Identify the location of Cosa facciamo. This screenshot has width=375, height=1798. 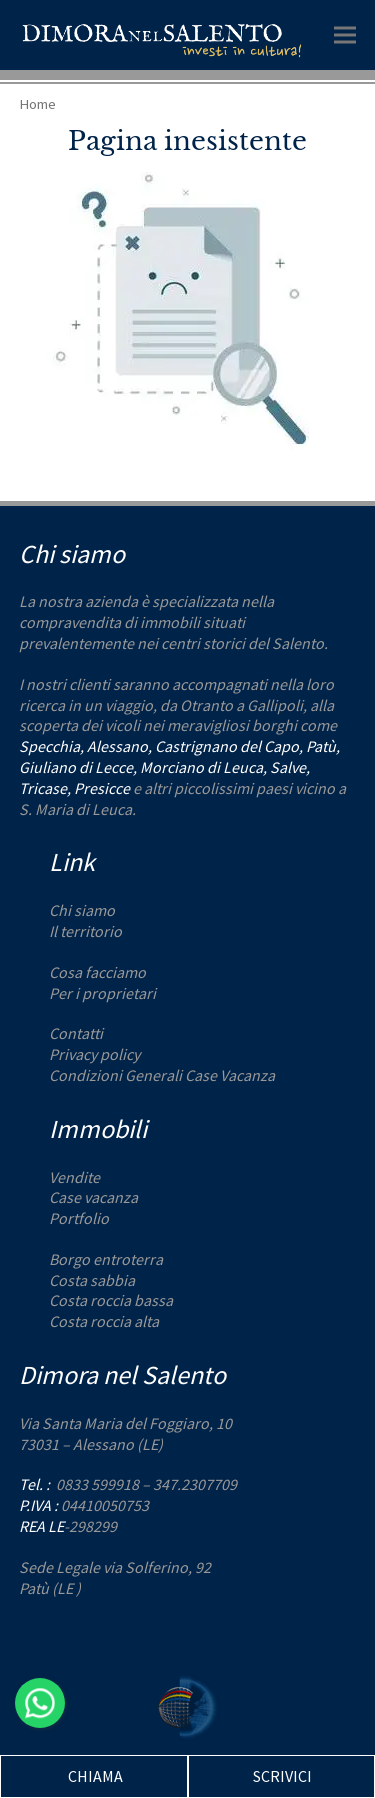
(97, 972).